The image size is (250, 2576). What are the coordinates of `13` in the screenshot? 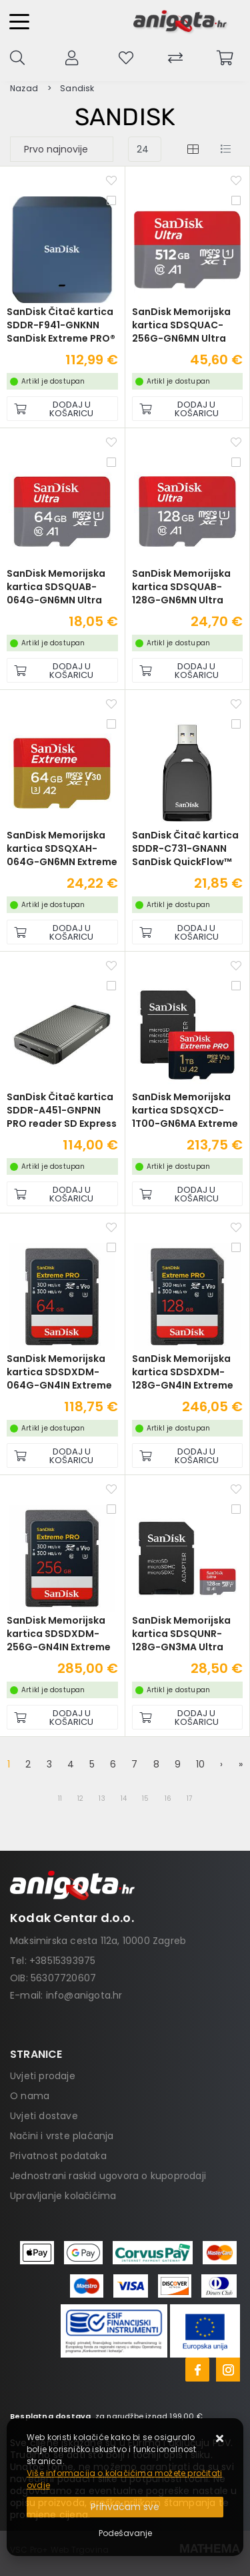 It's located at (102, 1798).